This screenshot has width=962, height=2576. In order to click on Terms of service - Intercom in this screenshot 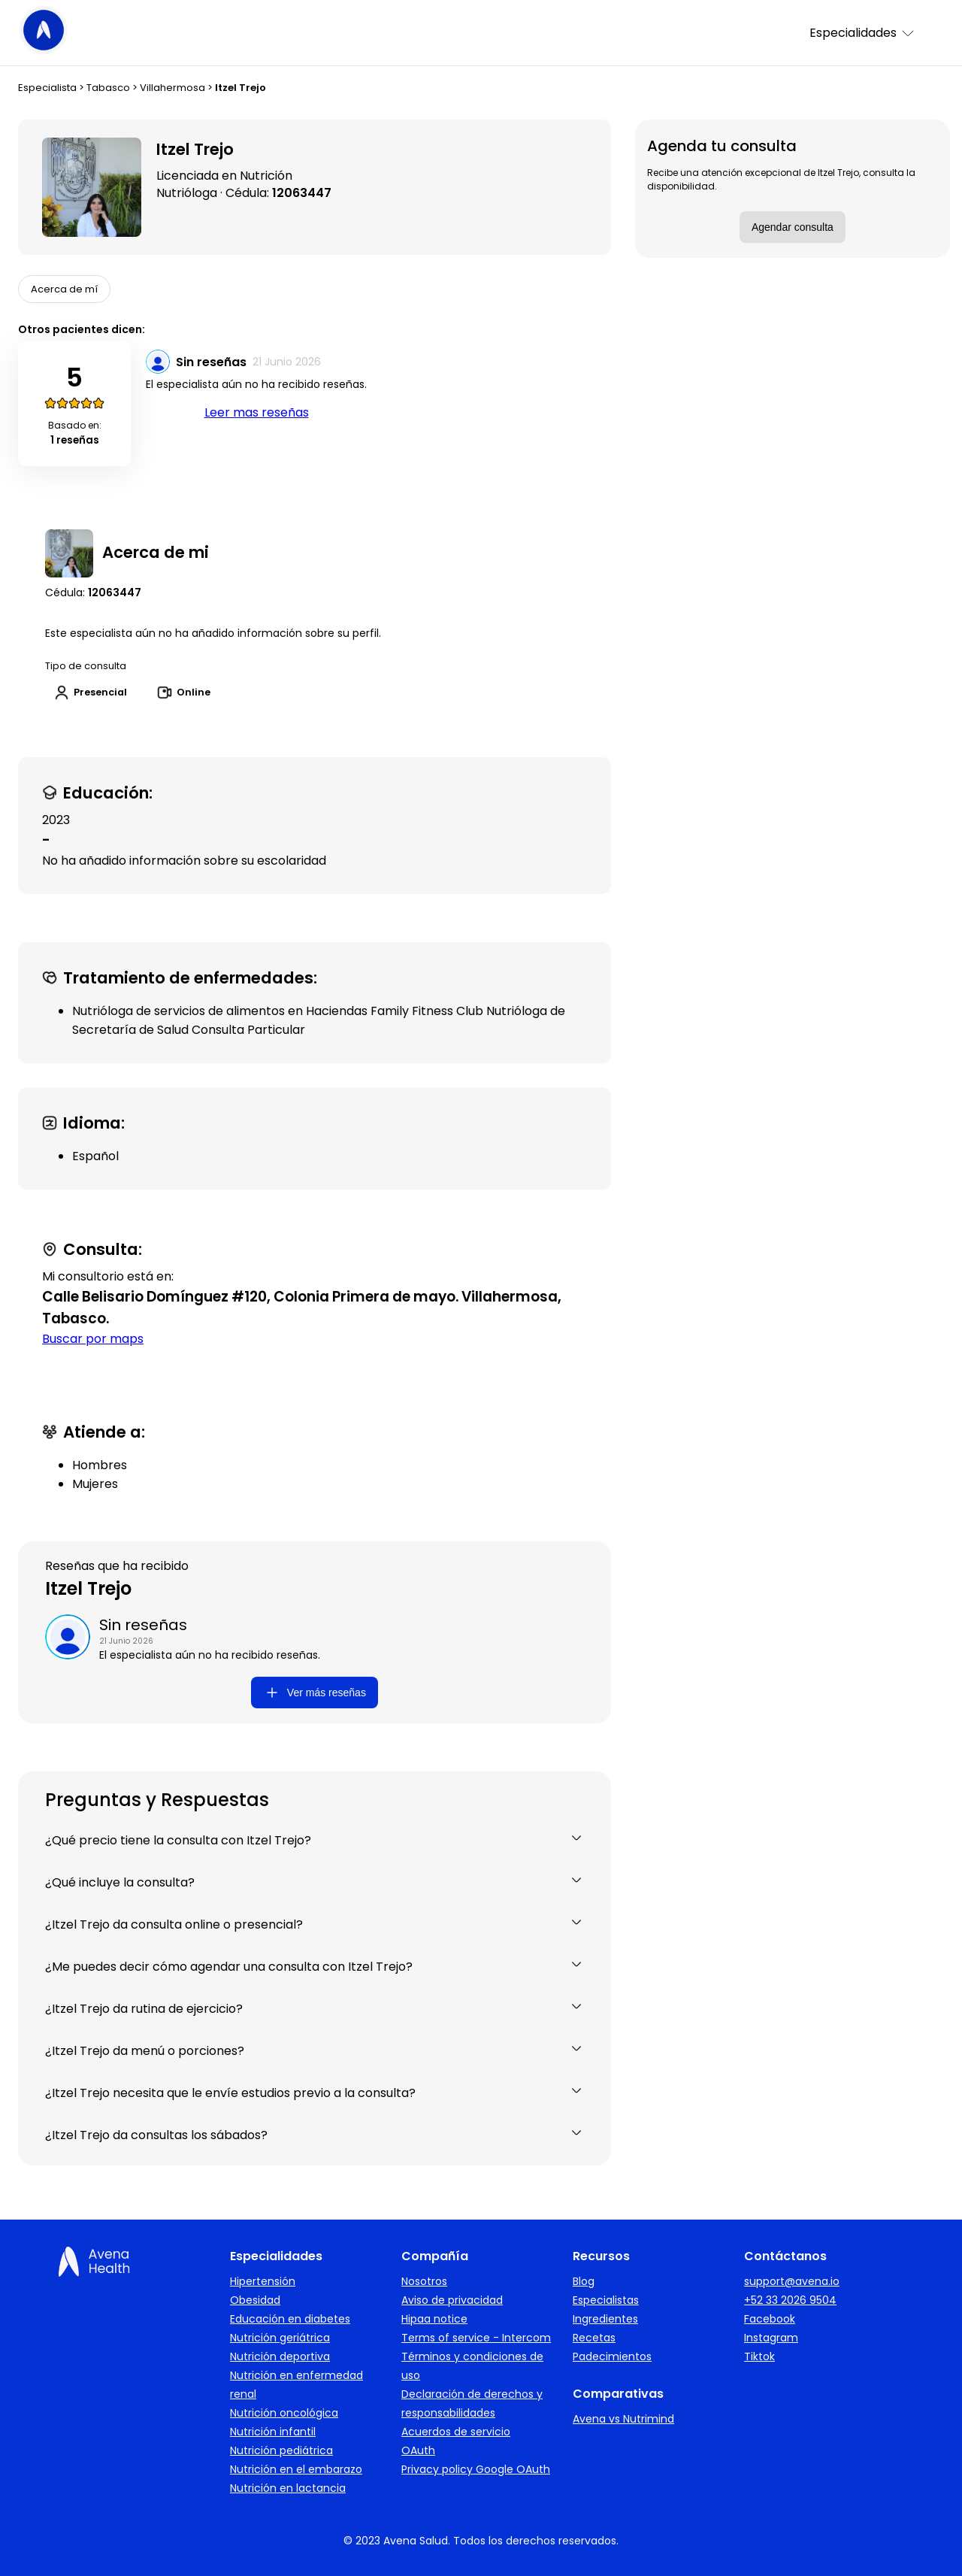, I will do `click(476, 2337)`.